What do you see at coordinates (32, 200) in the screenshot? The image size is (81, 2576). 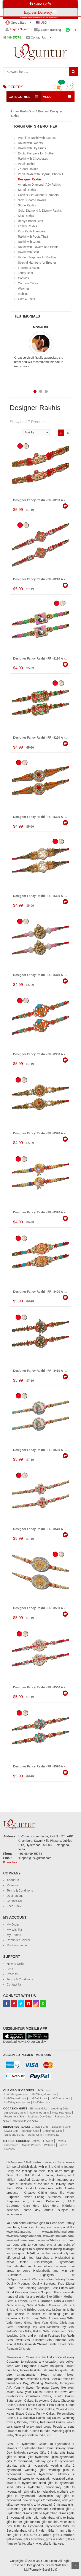 I see `Silver Coated Rakhis` at bounding box center [32, 200].